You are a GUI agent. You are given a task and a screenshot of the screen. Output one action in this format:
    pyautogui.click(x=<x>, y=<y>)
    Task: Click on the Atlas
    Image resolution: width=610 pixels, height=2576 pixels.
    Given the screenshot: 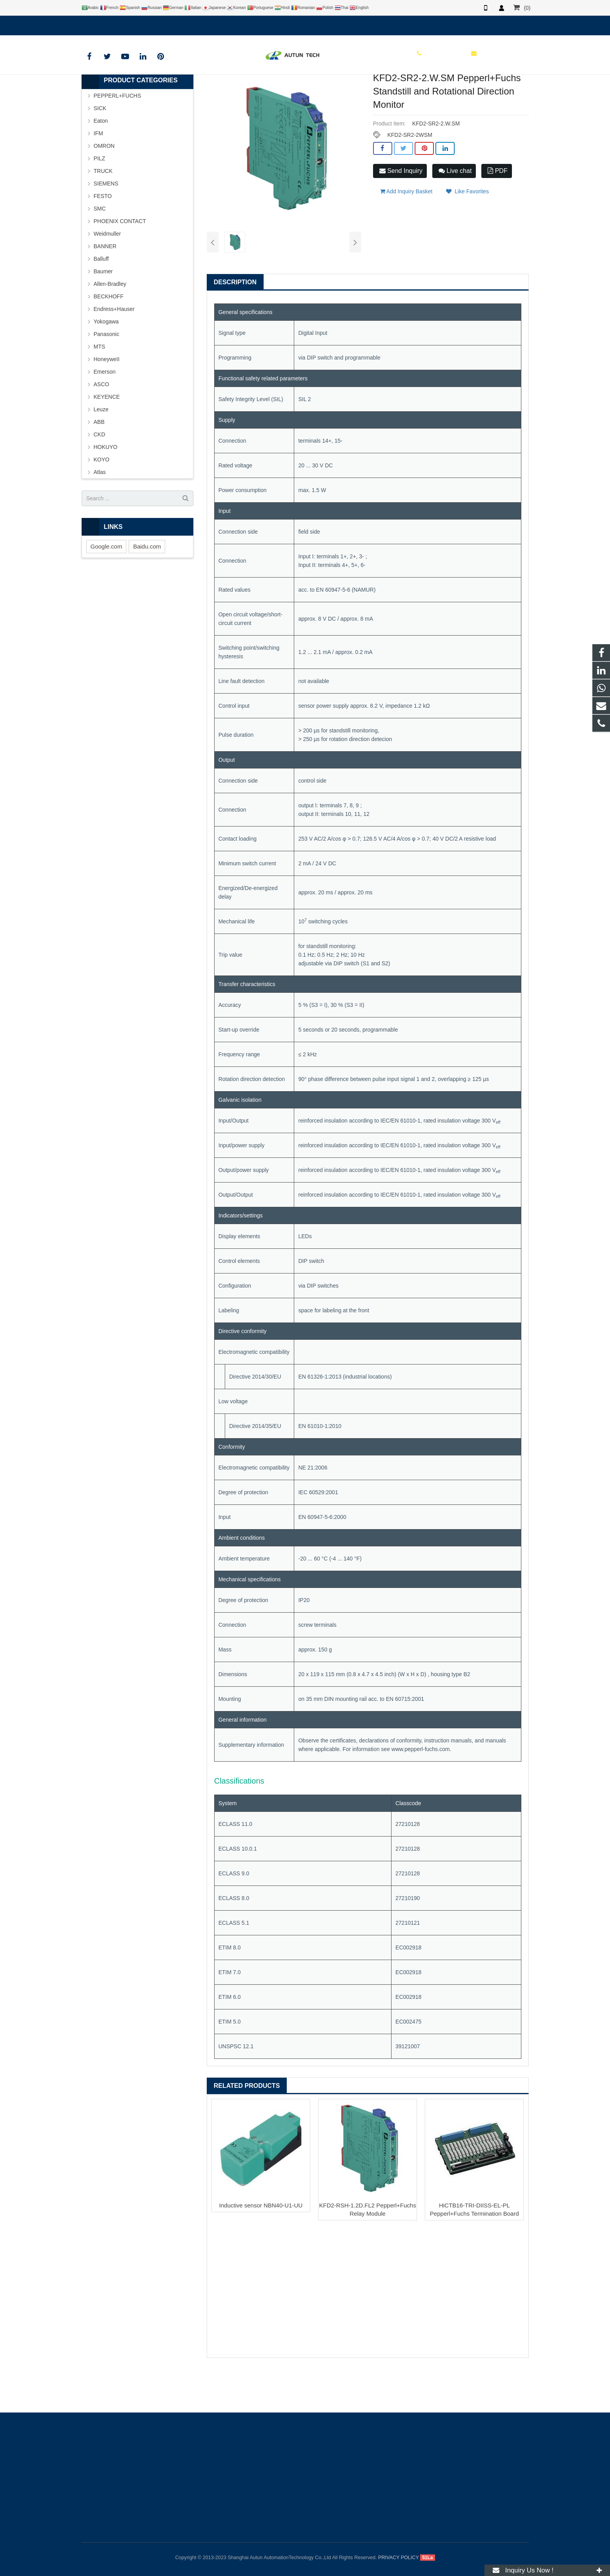 What is the action you would take?
    pyautogui.click(x=100, y=513)
    